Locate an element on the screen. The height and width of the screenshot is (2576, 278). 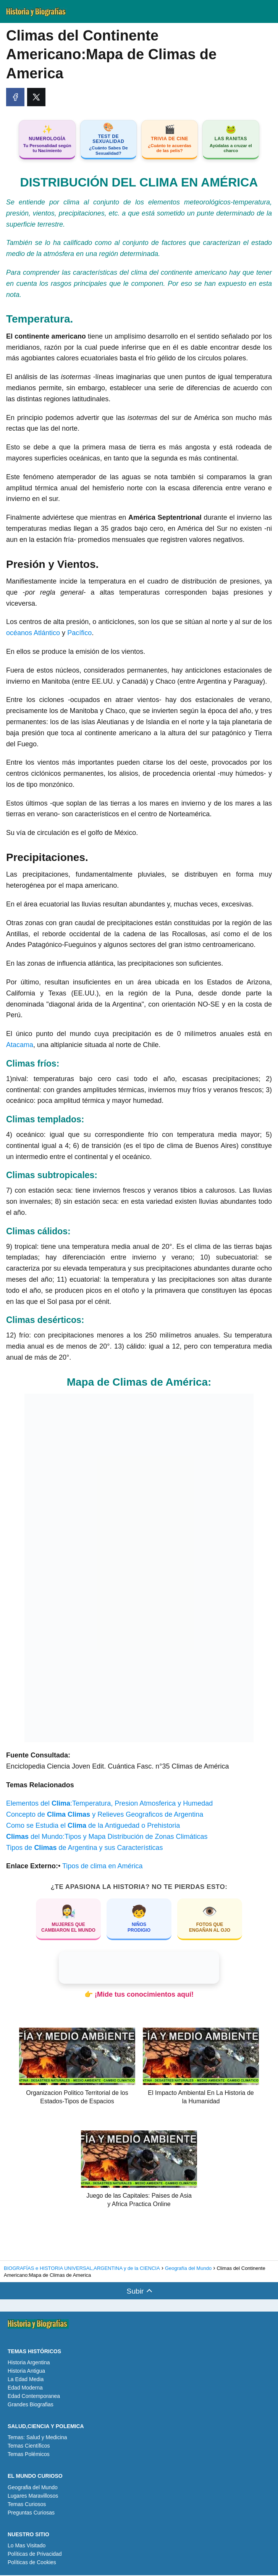
Geografia del Mundo is located at coordinates (33, 2488).